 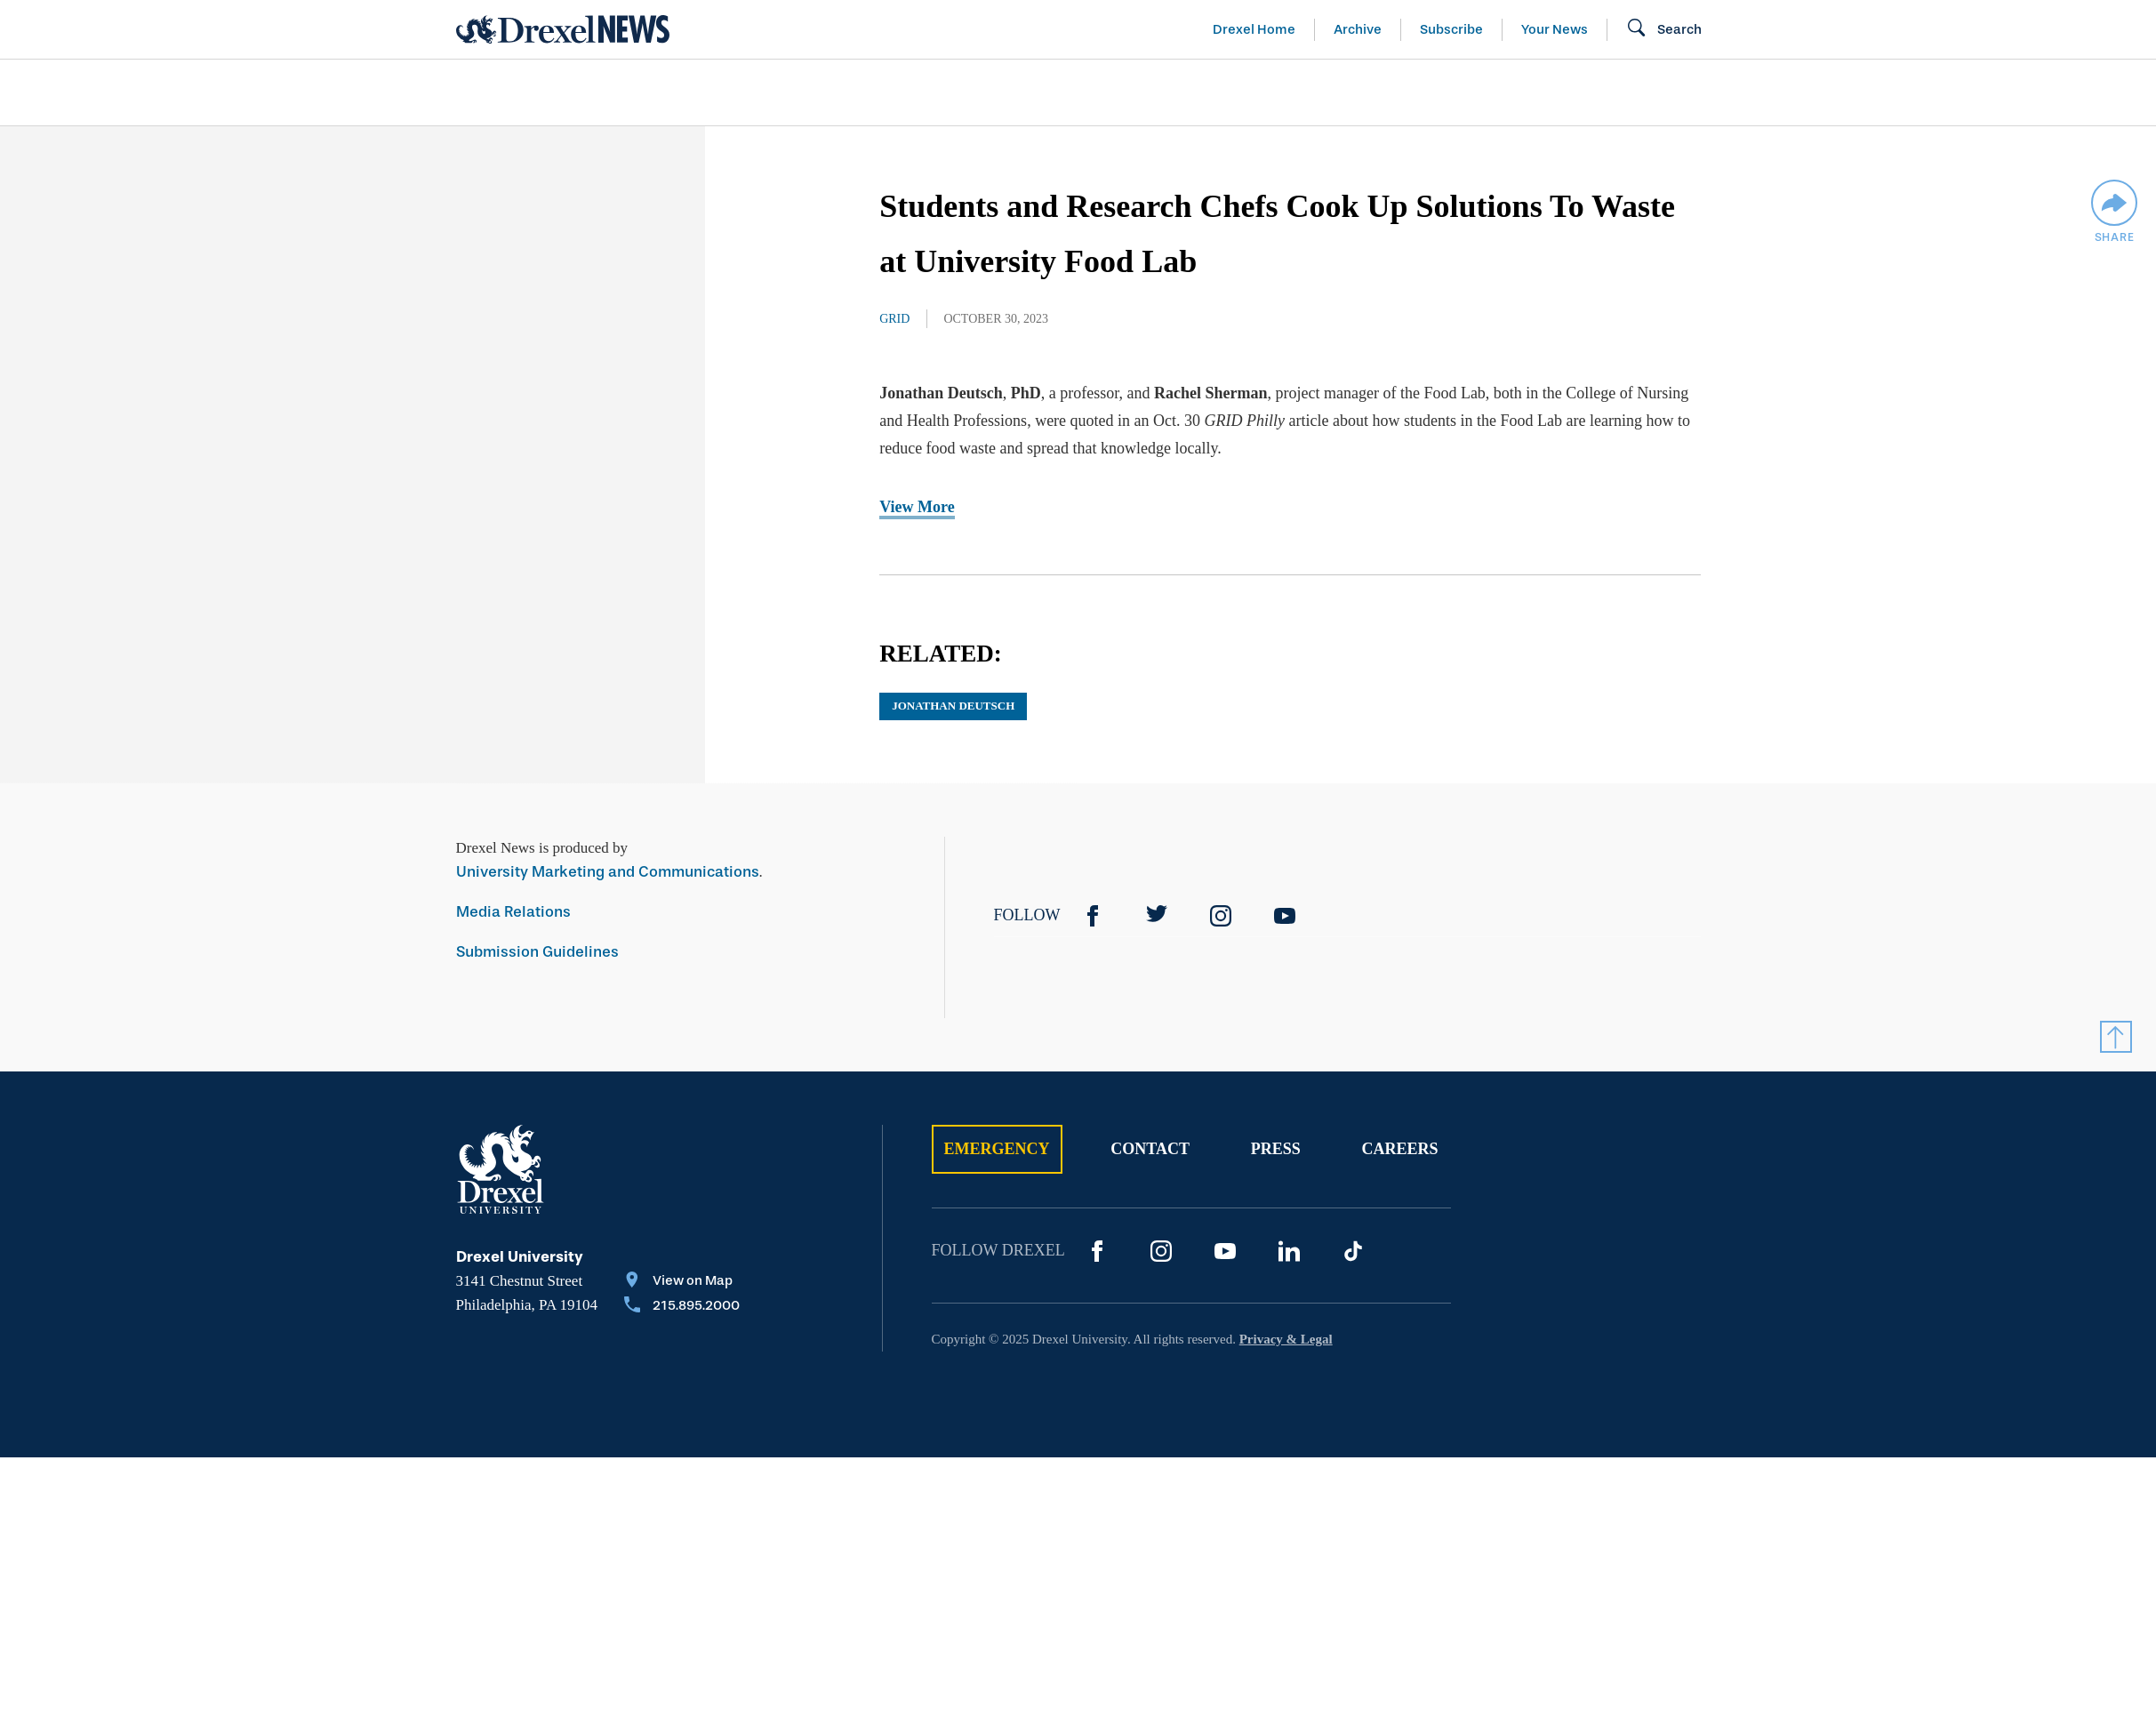 What do you see at coordinates (1110, 92) in the screenshot?
I see `Business & Entrepreneurship` at bounding box center [1110, 92].